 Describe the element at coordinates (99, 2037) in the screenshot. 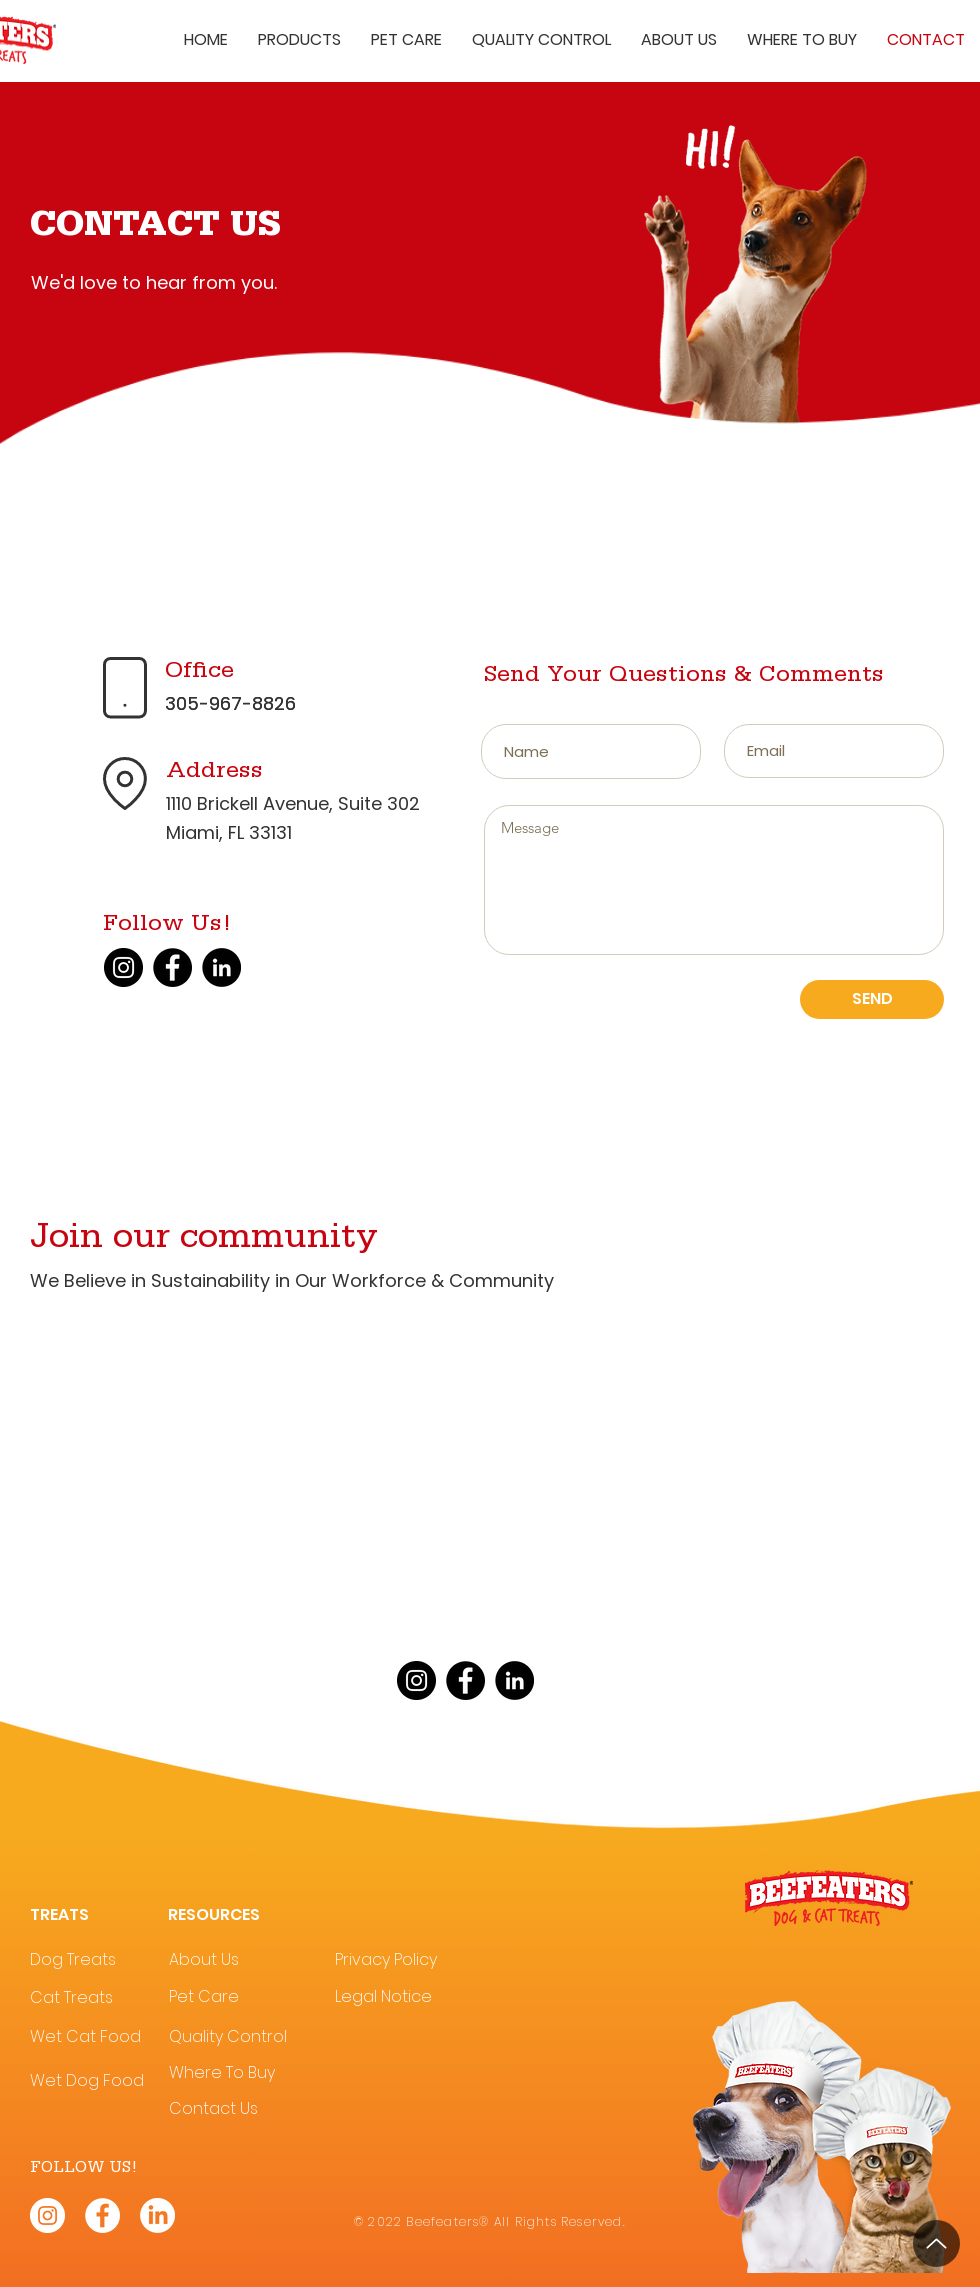

I see `[Wet Cat Food]` at that location.